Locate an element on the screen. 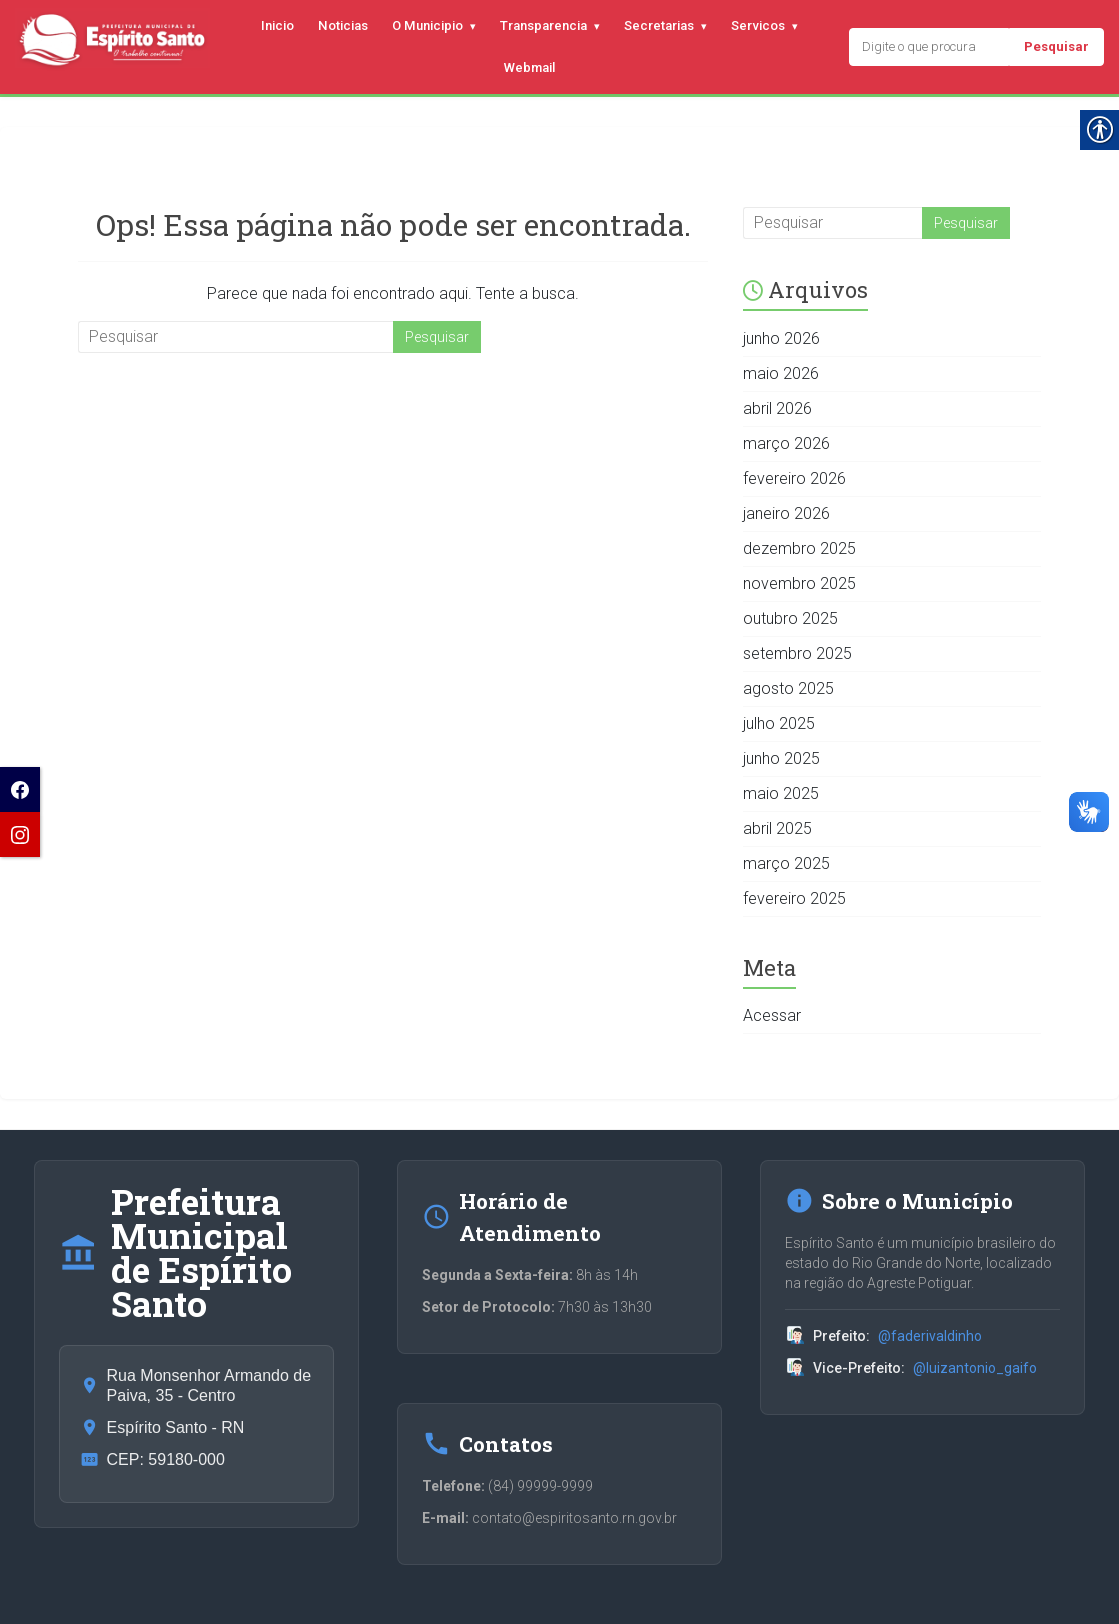 This screenshot has height=1624, width=1119. novembro 2025 [link] is located at coordinates (799, 583).